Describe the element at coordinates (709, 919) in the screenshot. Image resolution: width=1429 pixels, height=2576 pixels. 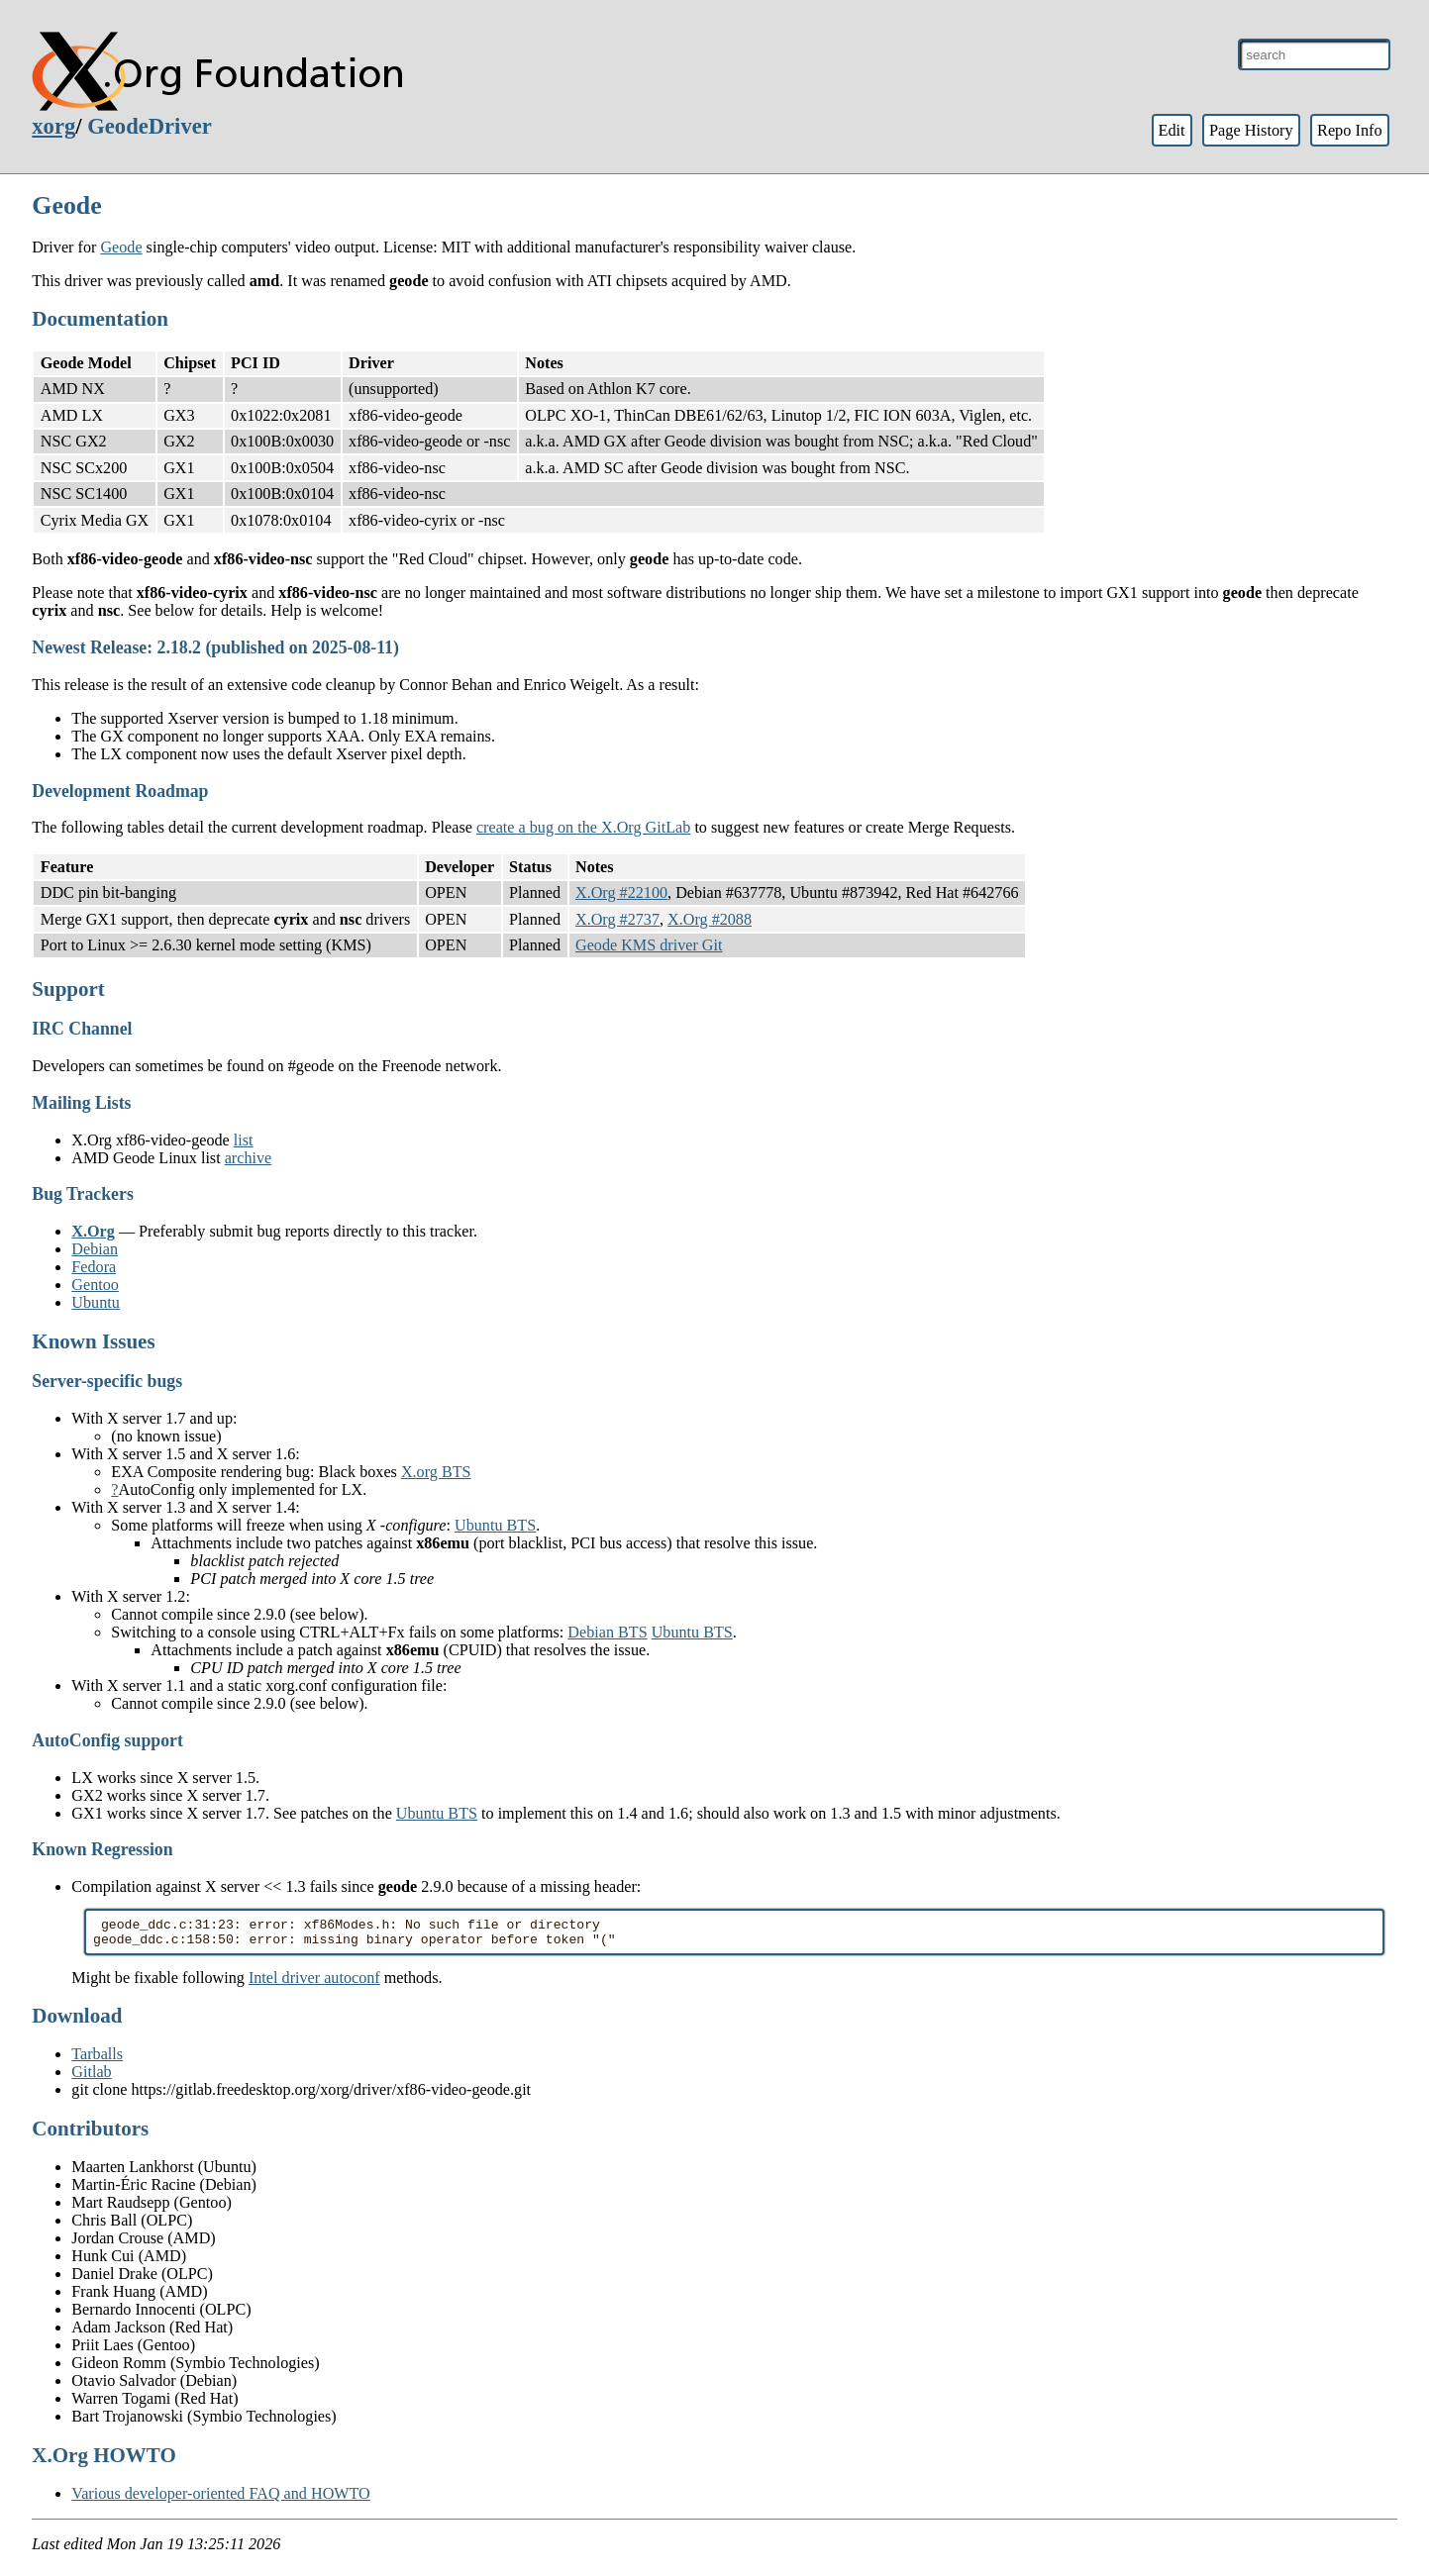
I see `X.Org #2088` at that location.